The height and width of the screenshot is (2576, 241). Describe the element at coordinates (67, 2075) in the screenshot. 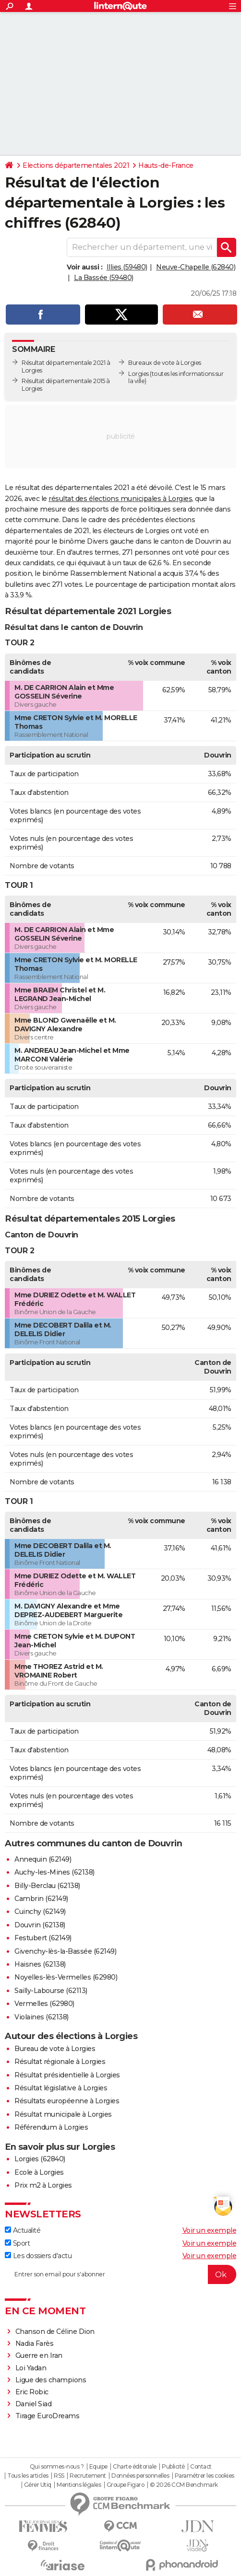

I see `Résultat présidentielle à Lorgies` at that location.